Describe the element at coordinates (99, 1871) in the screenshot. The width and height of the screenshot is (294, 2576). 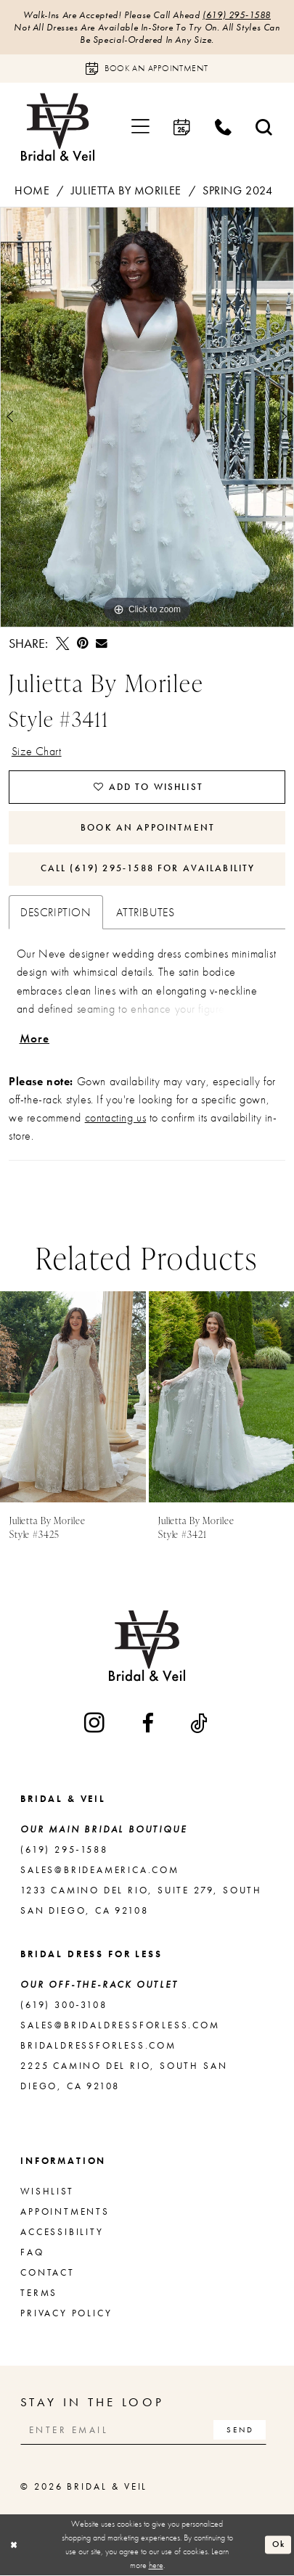
I see `sales@brideamerica.com` at that location.